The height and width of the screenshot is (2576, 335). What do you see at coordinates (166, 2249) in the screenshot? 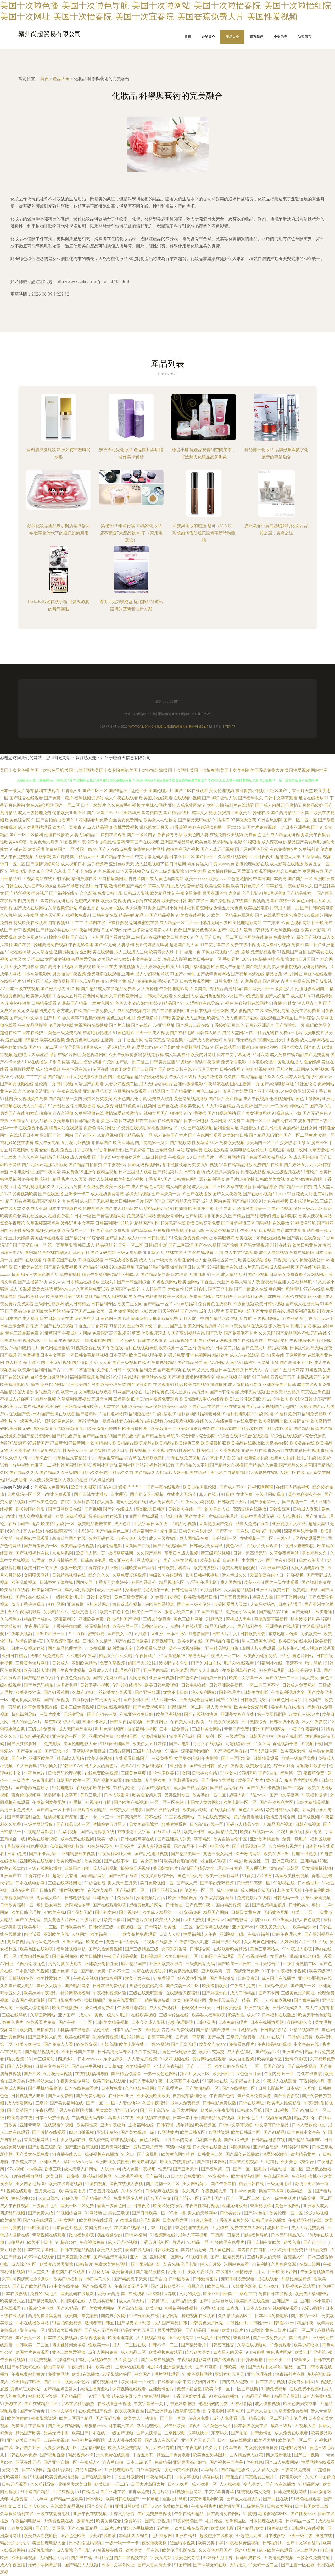
I see `日韩欧美超逼` at bounding box center [166, 2249].